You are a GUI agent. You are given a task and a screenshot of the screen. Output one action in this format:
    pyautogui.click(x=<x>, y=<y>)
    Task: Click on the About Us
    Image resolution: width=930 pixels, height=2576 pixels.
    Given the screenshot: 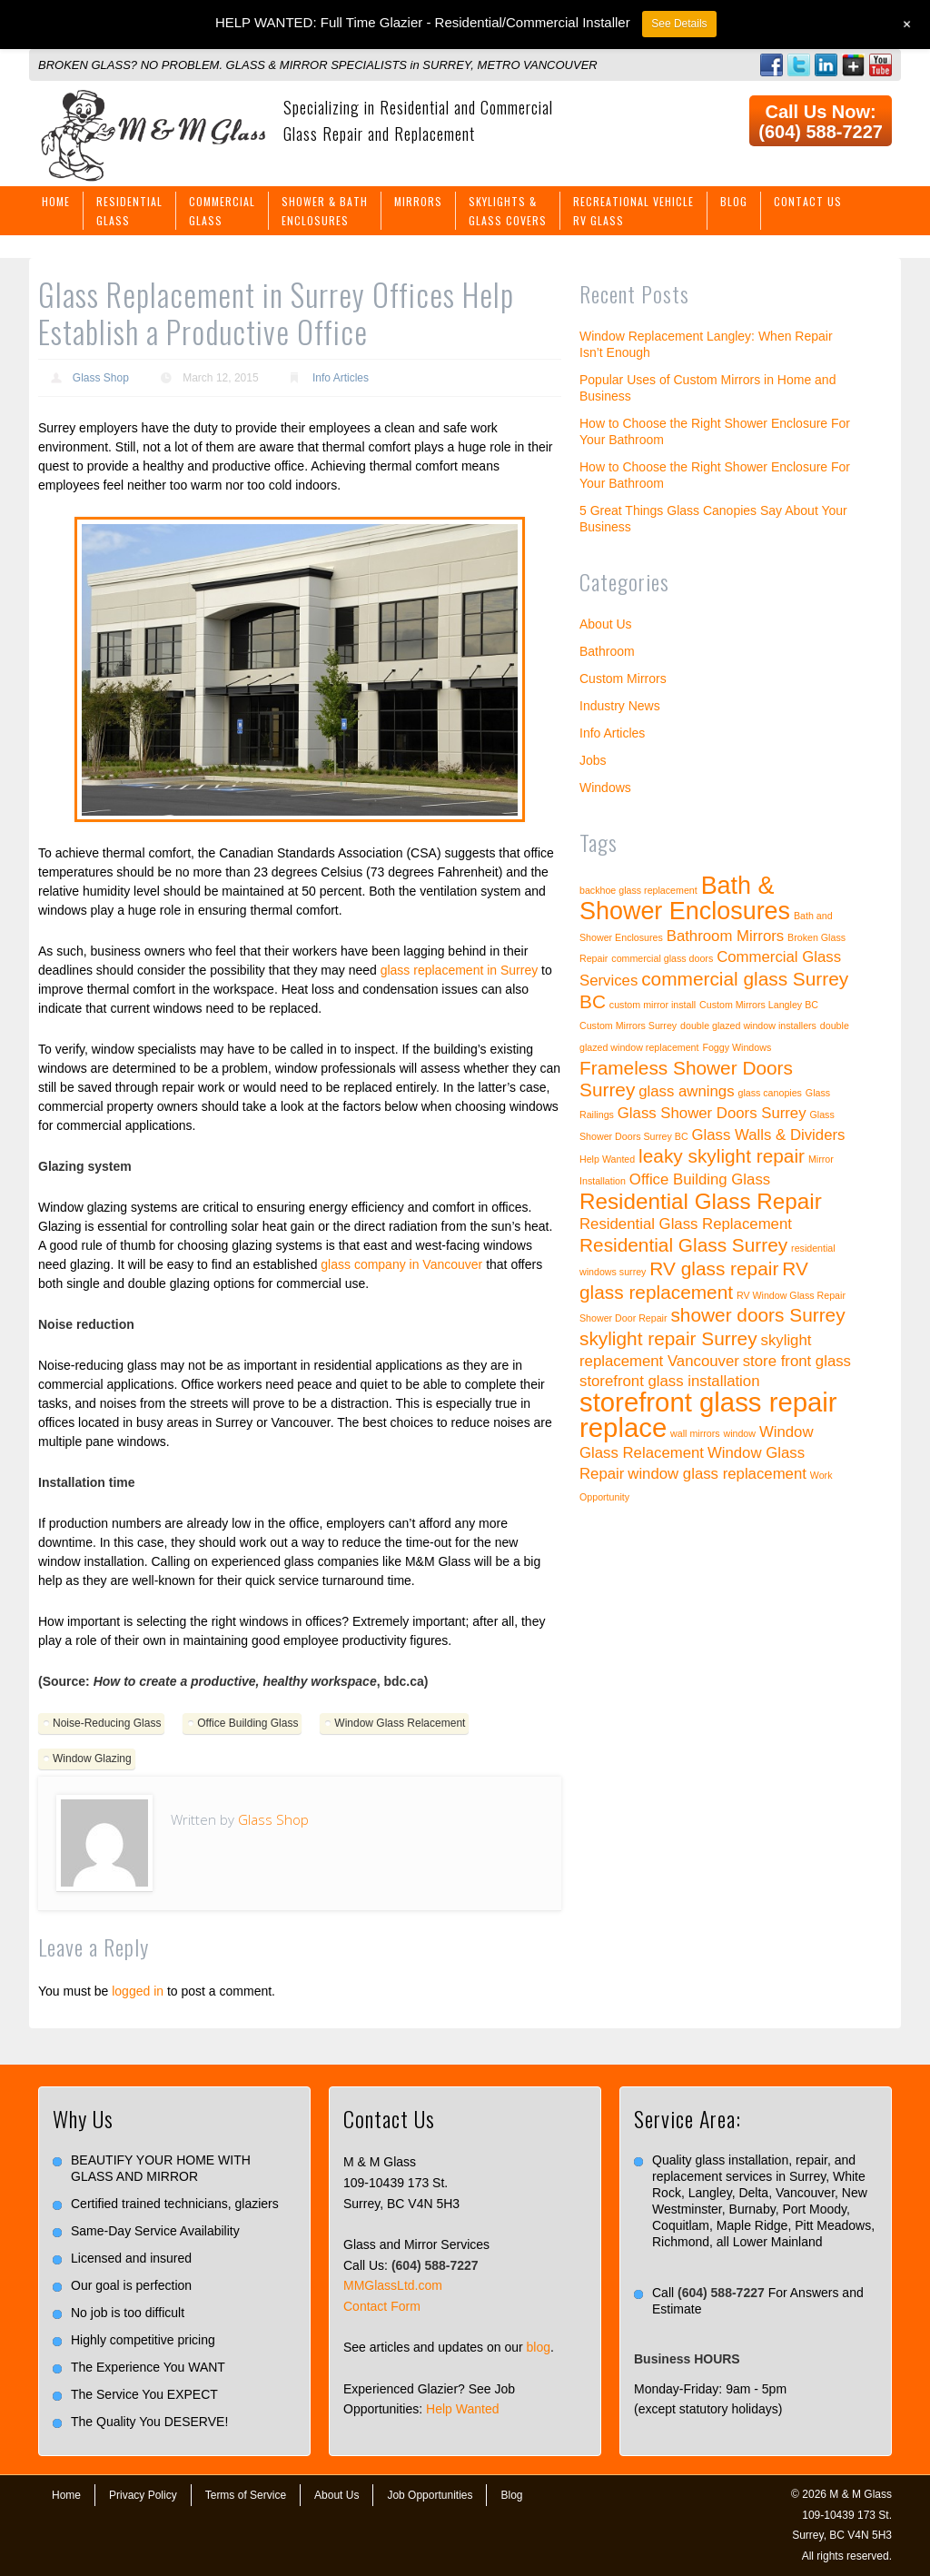 What is the action you would take?
    pyautogui.click(x=605, y=624)
    